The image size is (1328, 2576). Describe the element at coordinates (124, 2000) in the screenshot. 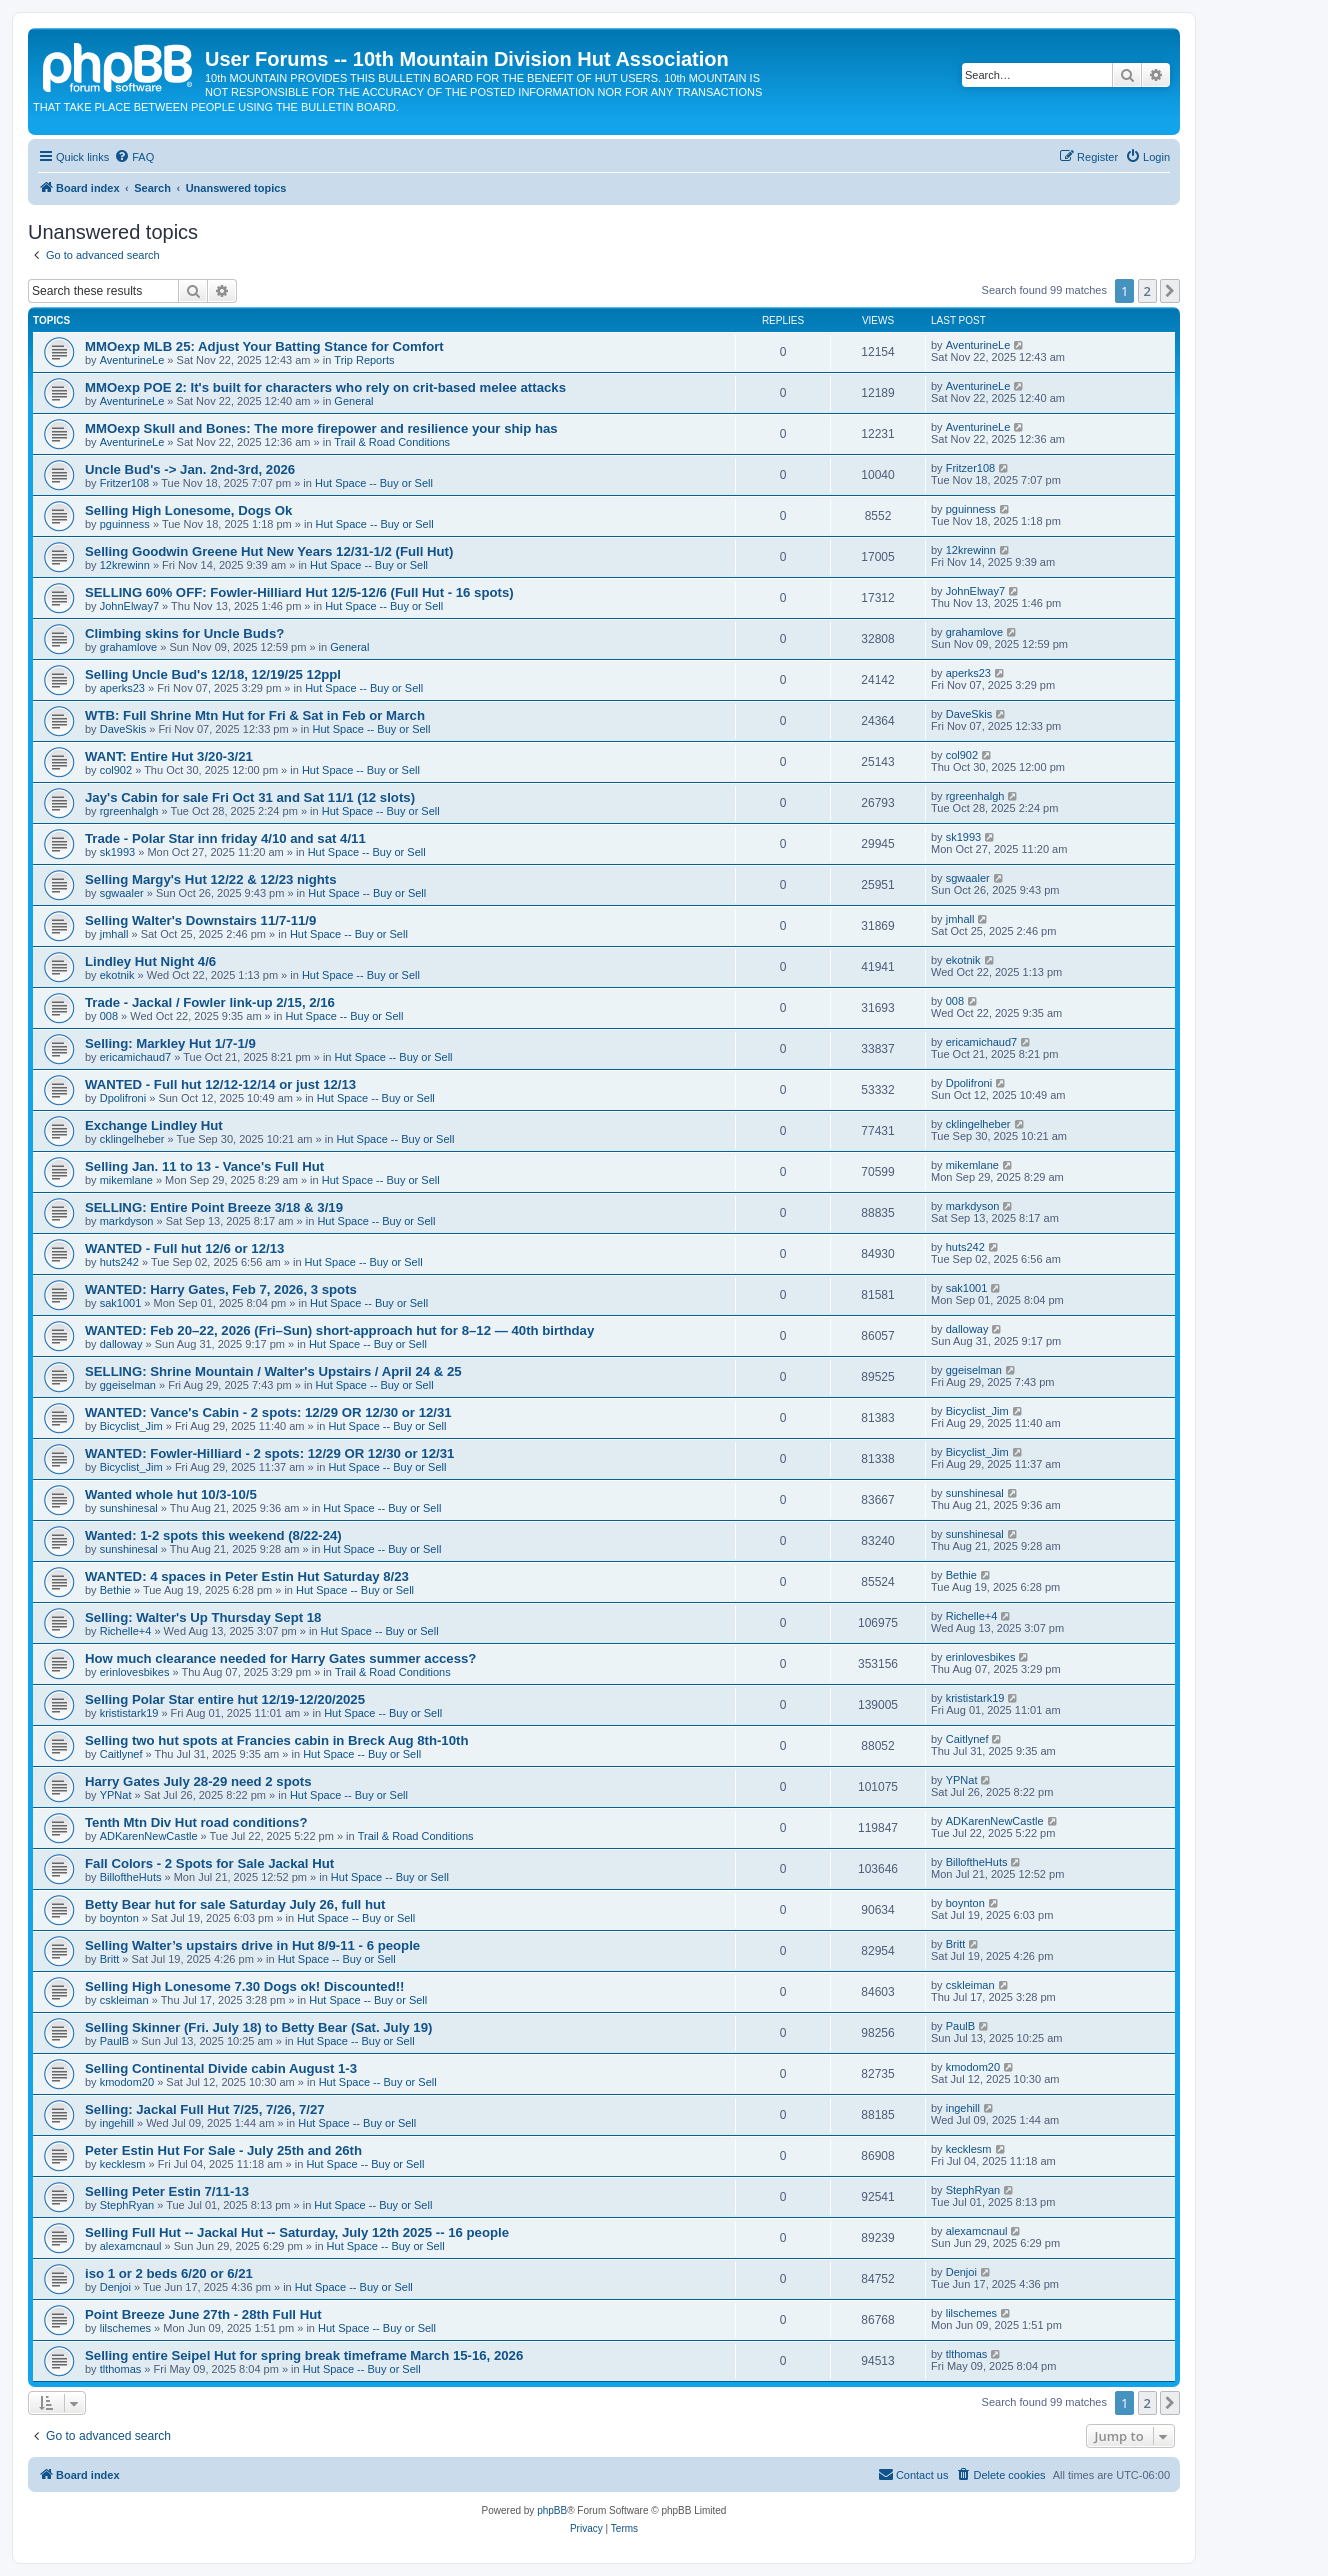

I see `cskleiman` at that location.